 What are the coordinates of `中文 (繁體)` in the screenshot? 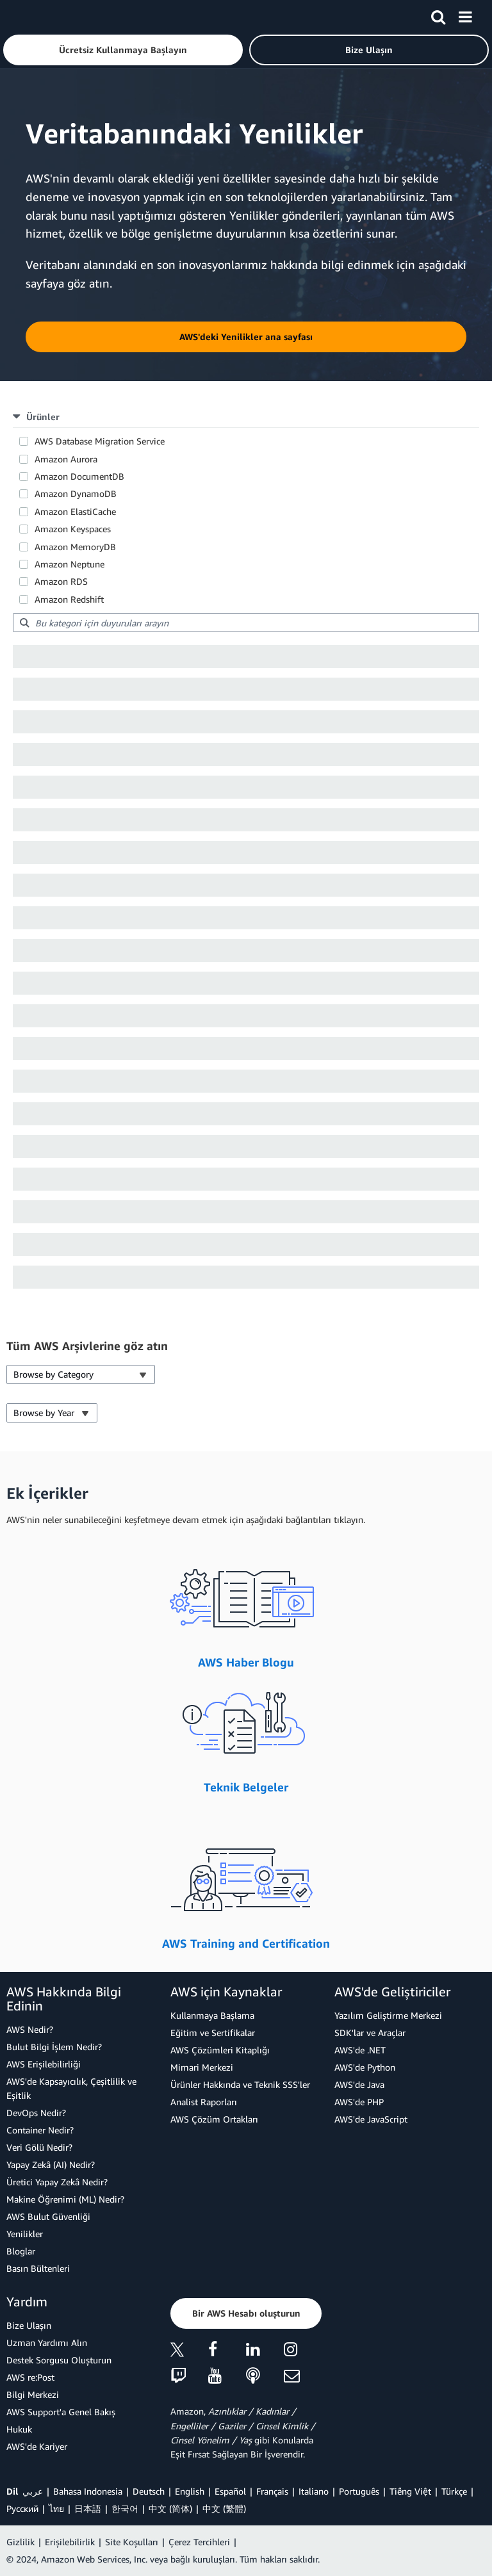 It's located at (224, 2508).